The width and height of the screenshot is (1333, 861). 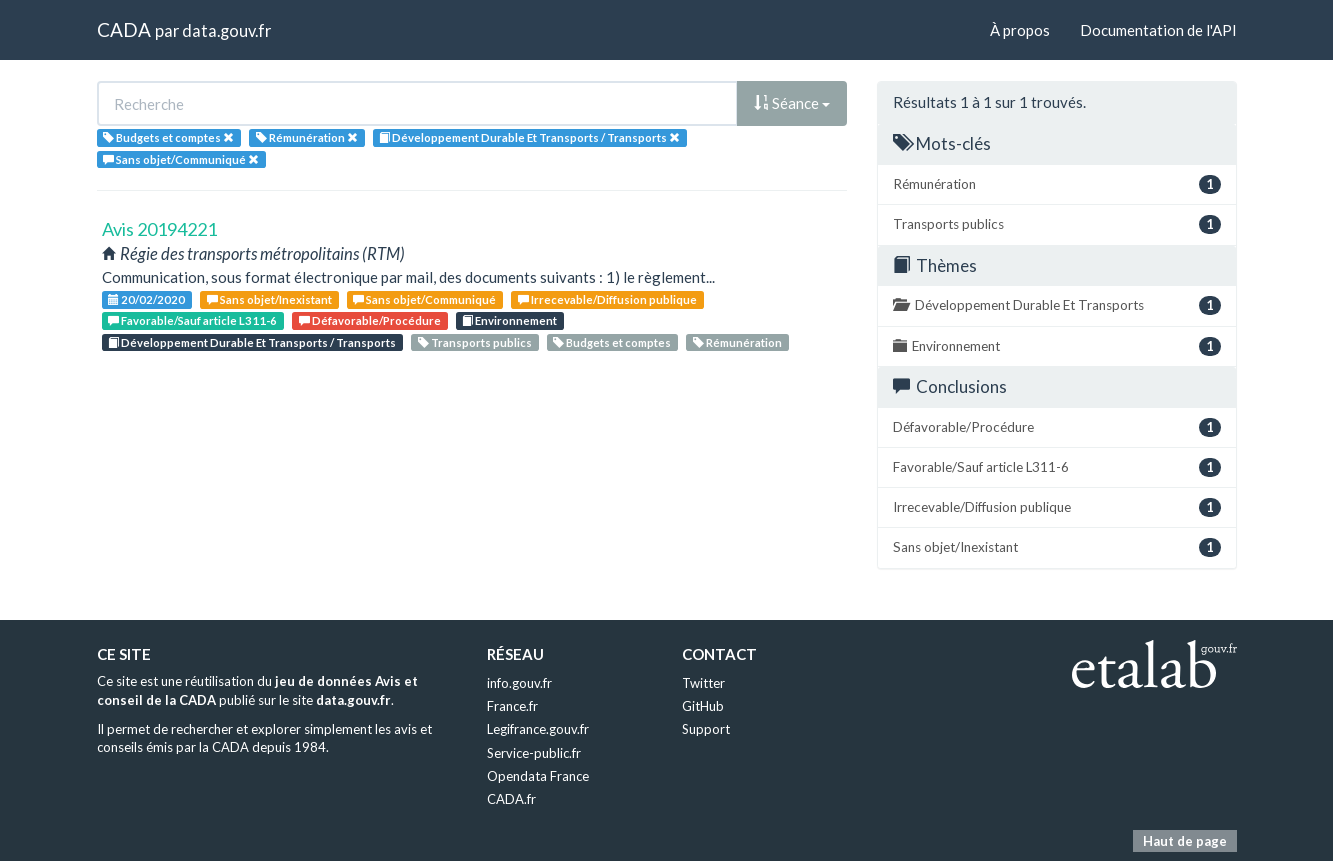 What do you see at coordinates (534, 753) in the screenshot?
I see `Service-public.fr` at bounding box center [534, 753].